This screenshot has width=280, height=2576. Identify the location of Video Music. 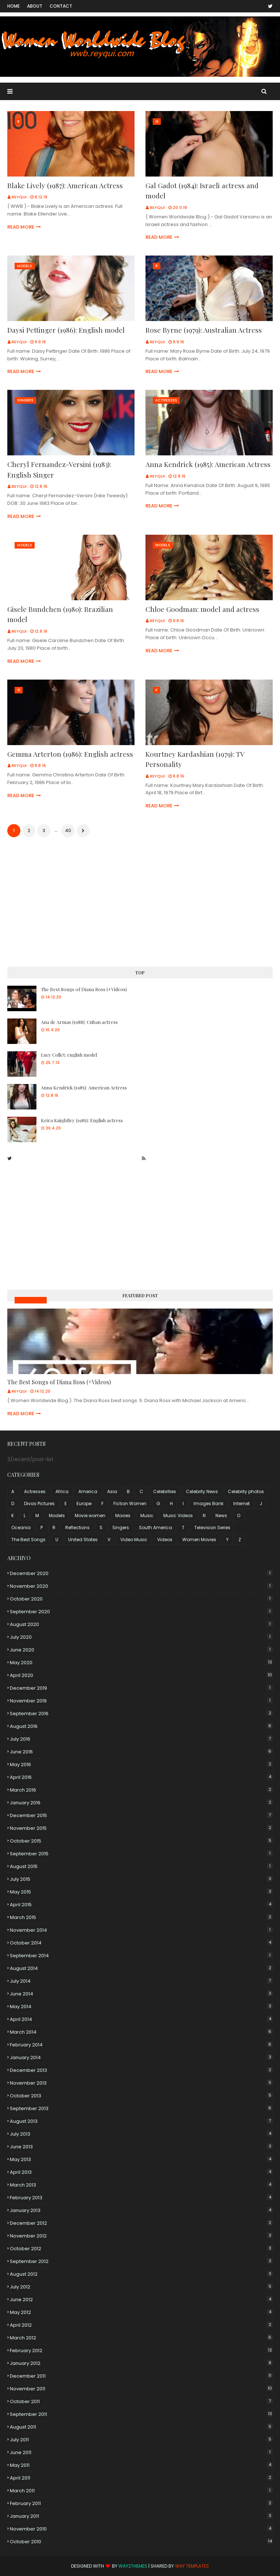
(133, 1539).